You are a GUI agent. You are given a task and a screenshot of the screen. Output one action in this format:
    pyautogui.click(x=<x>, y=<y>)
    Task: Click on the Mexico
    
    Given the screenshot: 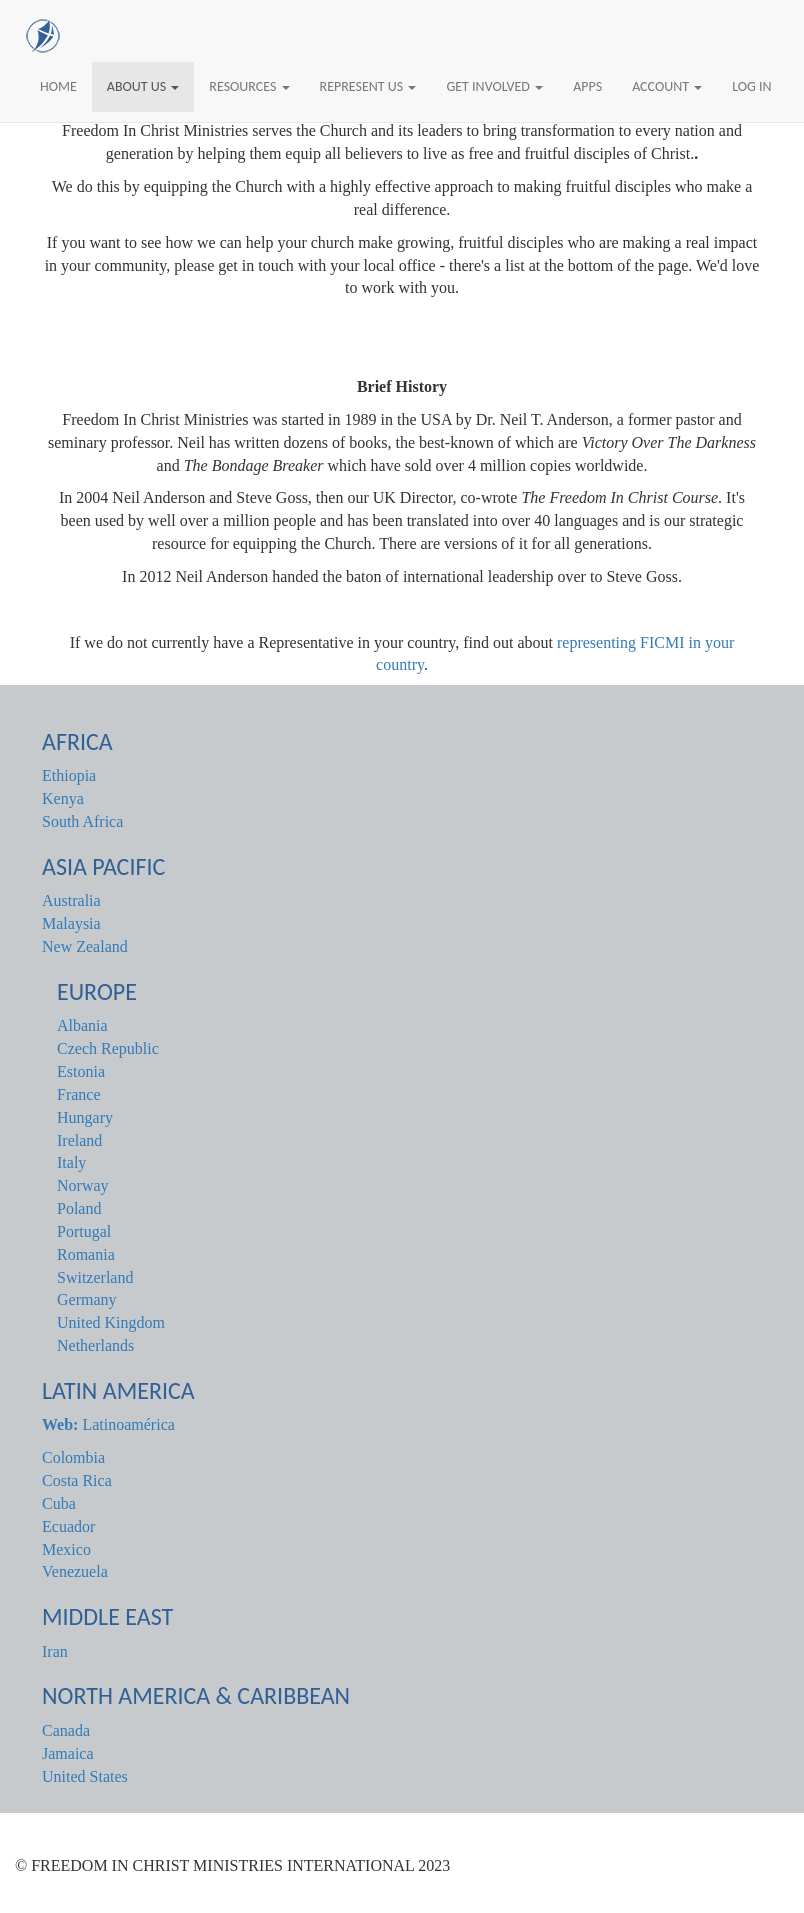 What is the action you would take?
    pyautogui.click(x=66, y=1549)
    